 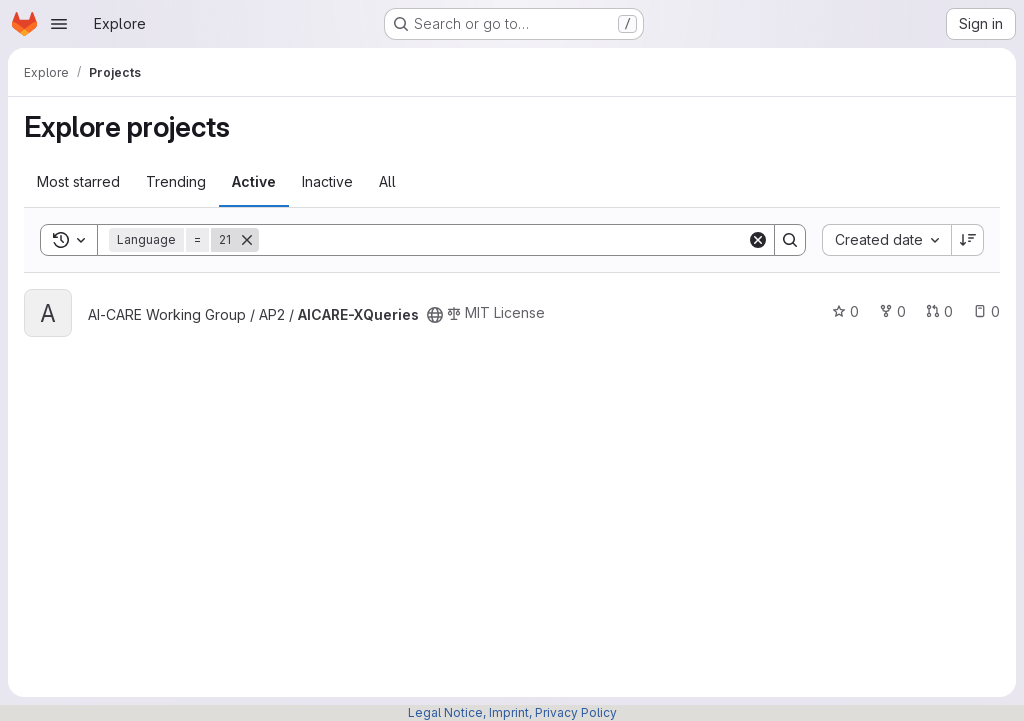 I want to click on 0 [AICARE-XQueries has 0 open issues], so click(x=986, y=311).